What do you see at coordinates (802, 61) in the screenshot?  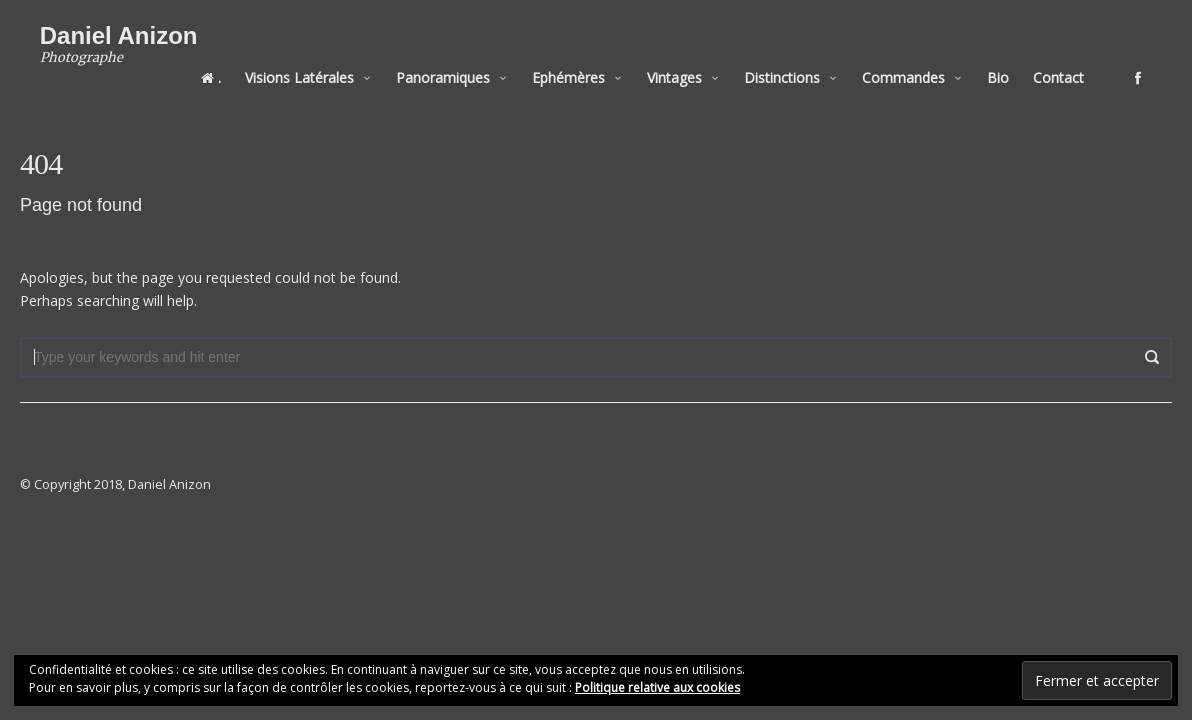 I see `Distinctions` at bounding box center [802, 61].